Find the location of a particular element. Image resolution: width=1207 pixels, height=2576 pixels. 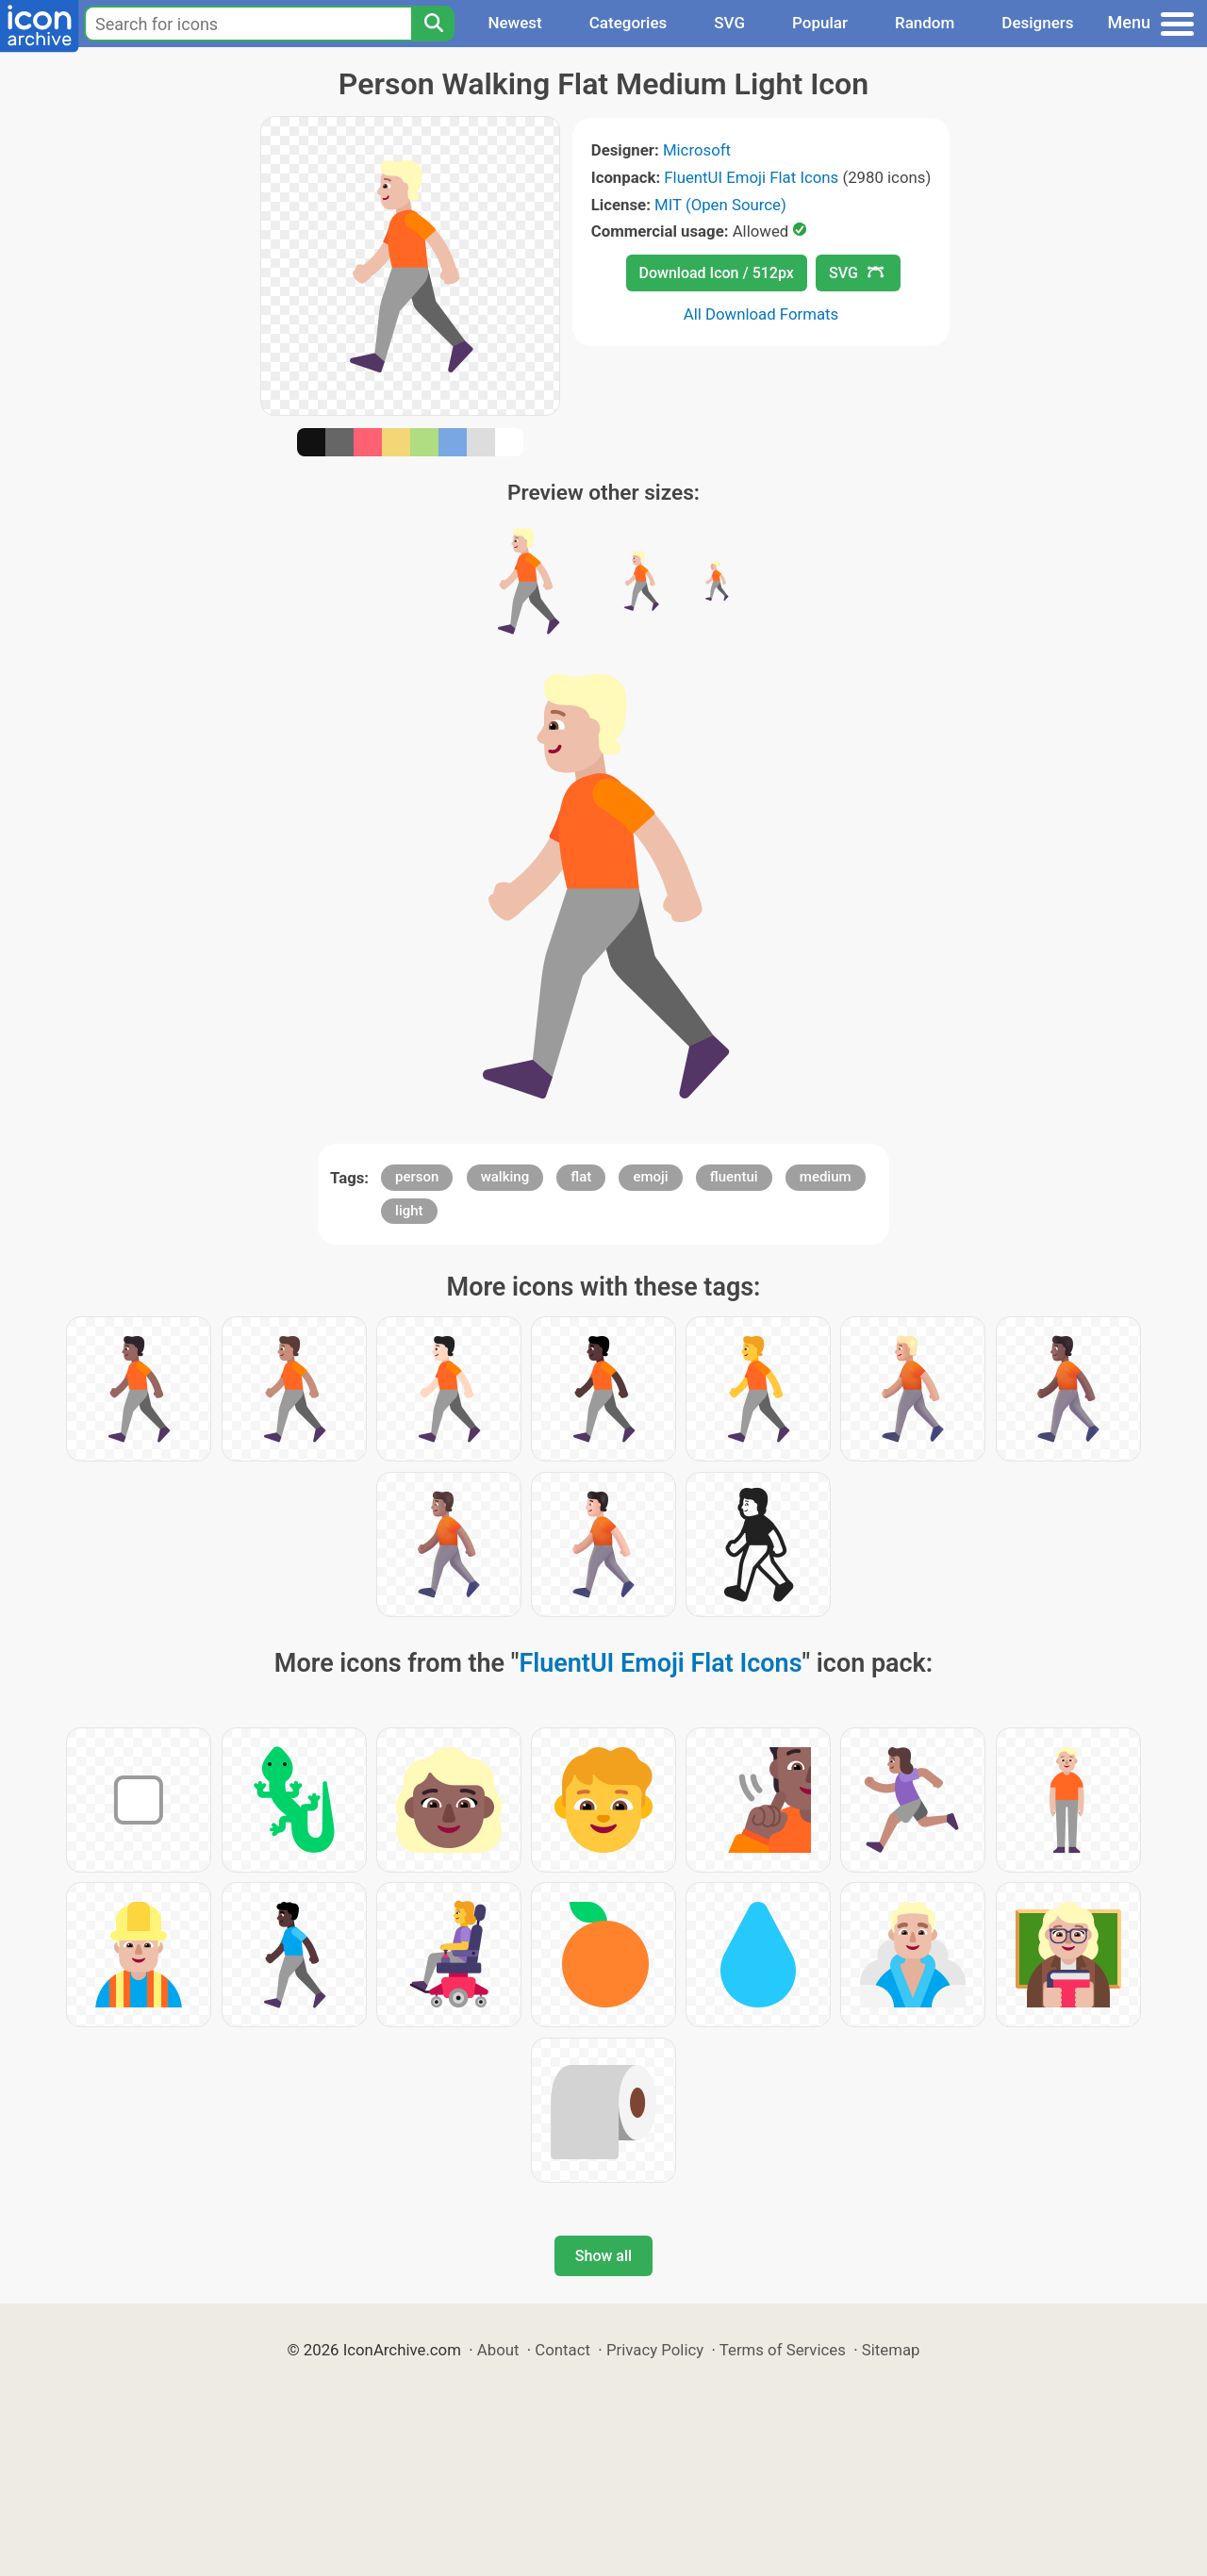

About is located at coordinates (498, 2349).